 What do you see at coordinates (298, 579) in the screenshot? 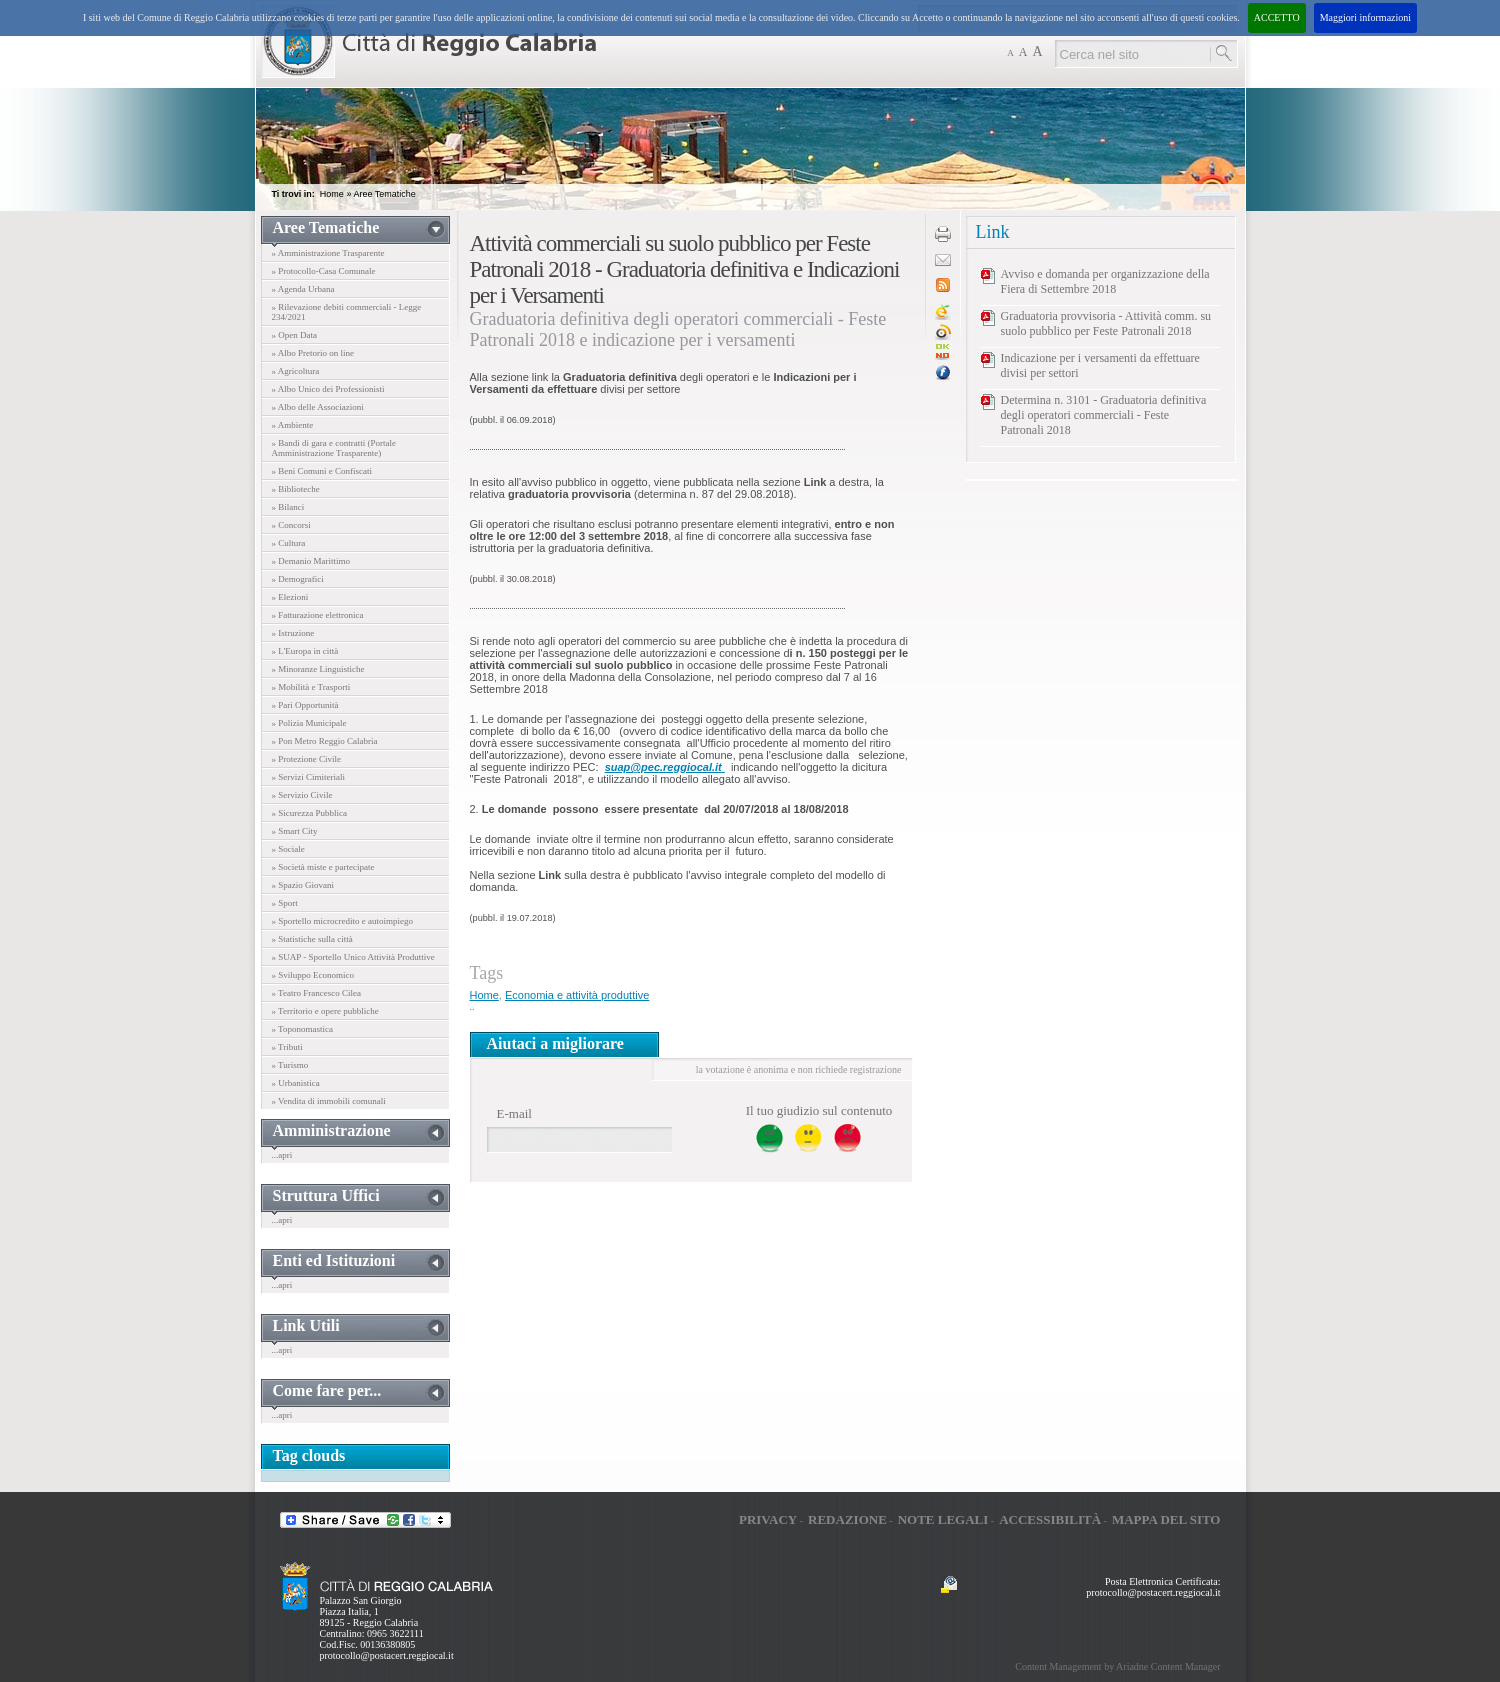
I see `» Demografici` at bounding box center [298, 579].